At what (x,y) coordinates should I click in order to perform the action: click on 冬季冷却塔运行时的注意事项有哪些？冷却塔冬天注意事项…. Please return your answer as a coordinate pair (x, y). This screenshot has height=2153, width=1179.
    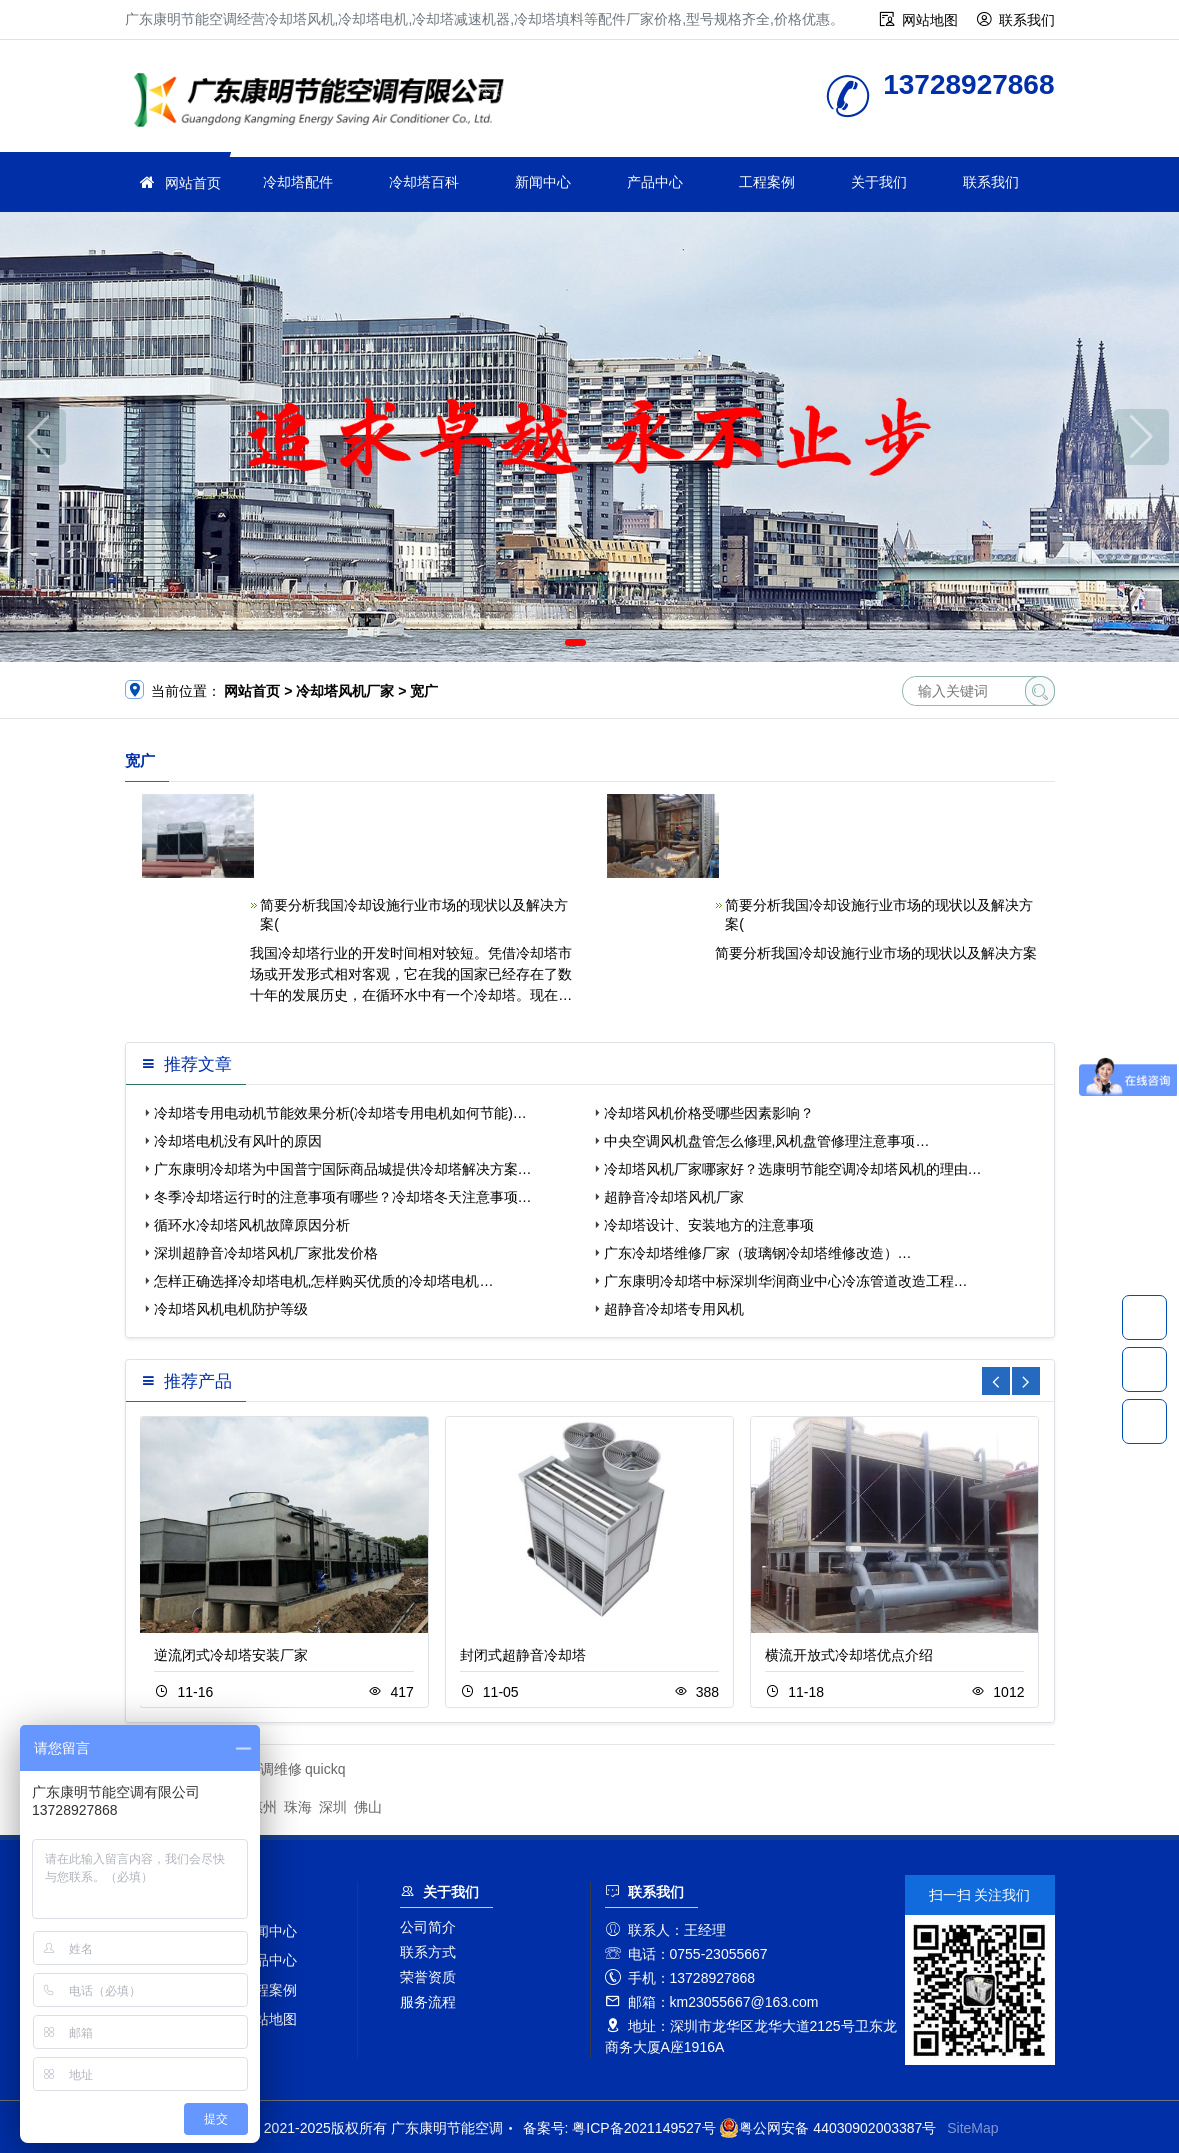
    Looking at the image, I should click on (343, 1197).